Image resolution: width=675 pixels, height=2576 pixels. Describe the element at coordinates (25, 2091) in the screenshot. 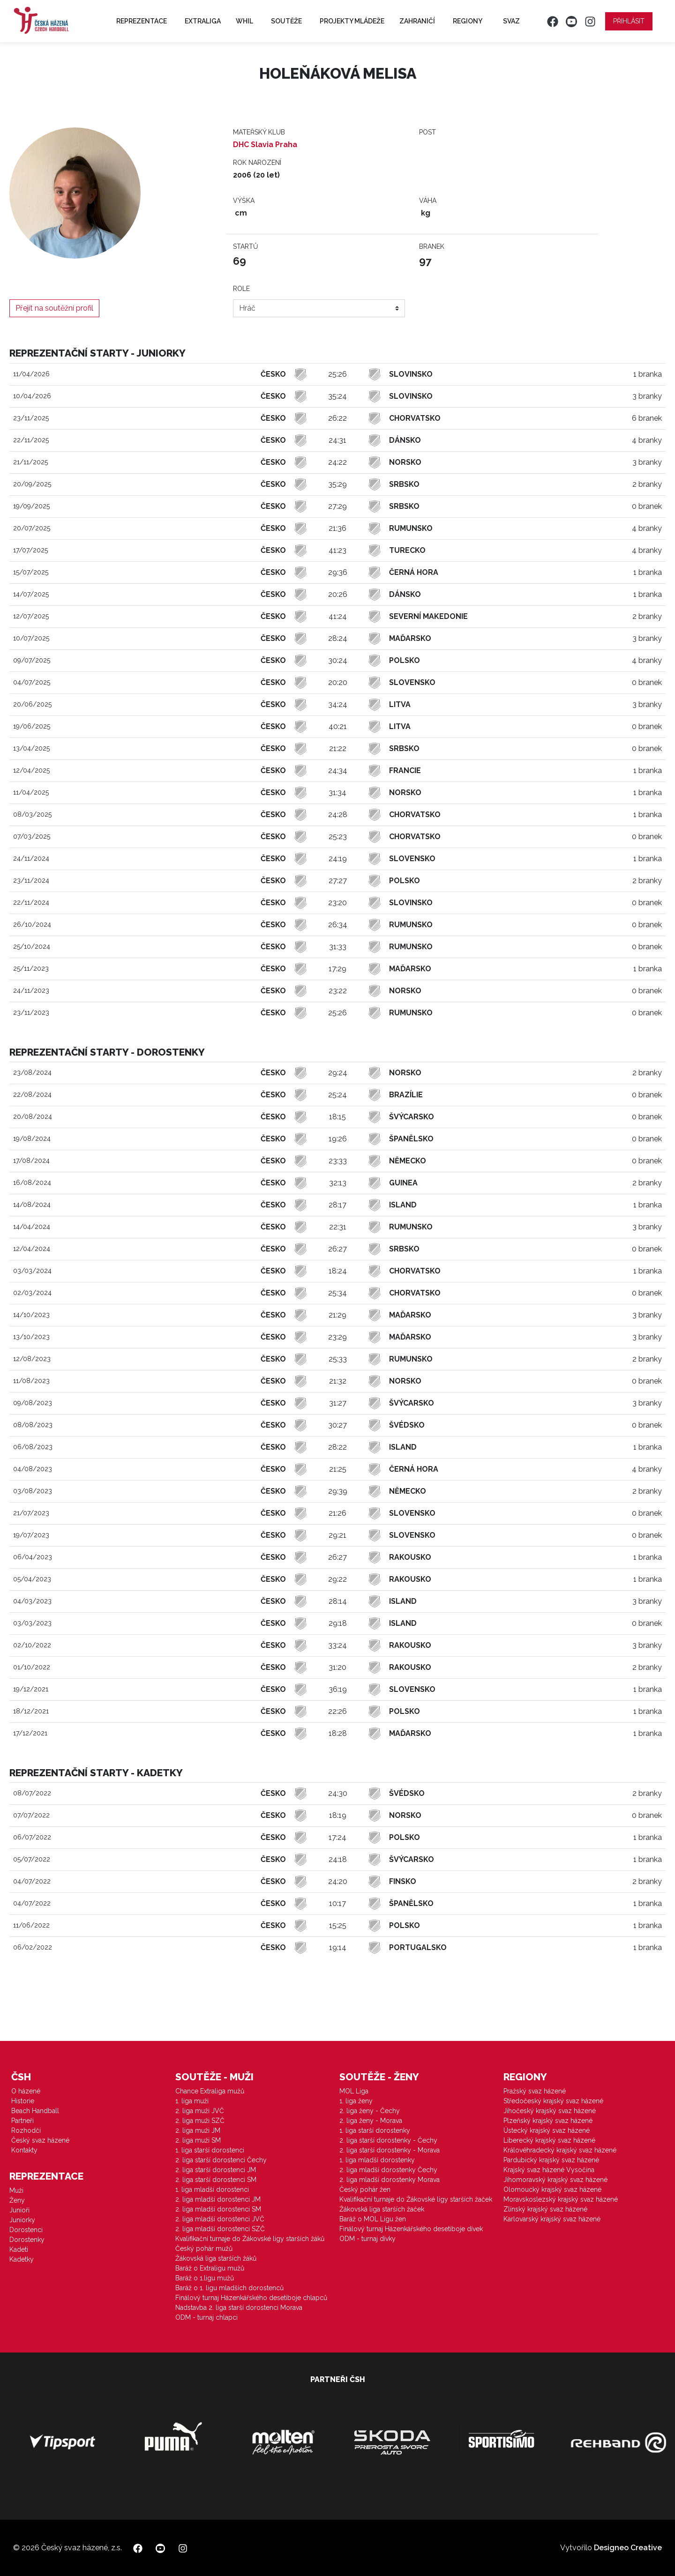

I see `O házené` at that location.